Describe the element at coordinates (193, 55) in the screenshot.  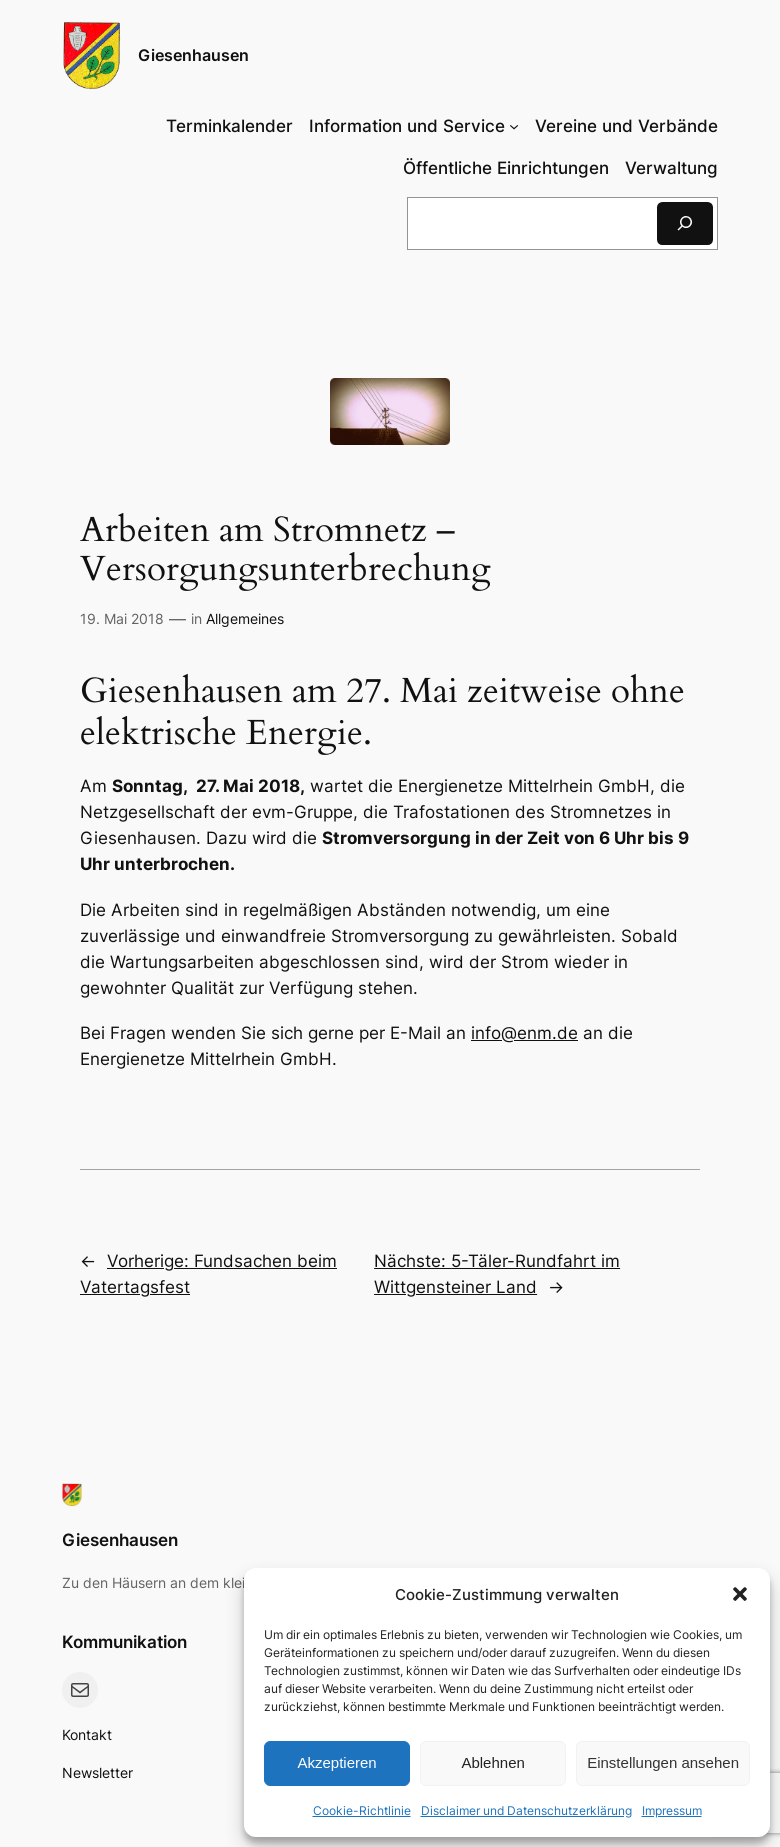
I see `Giesenhausen` at that location.